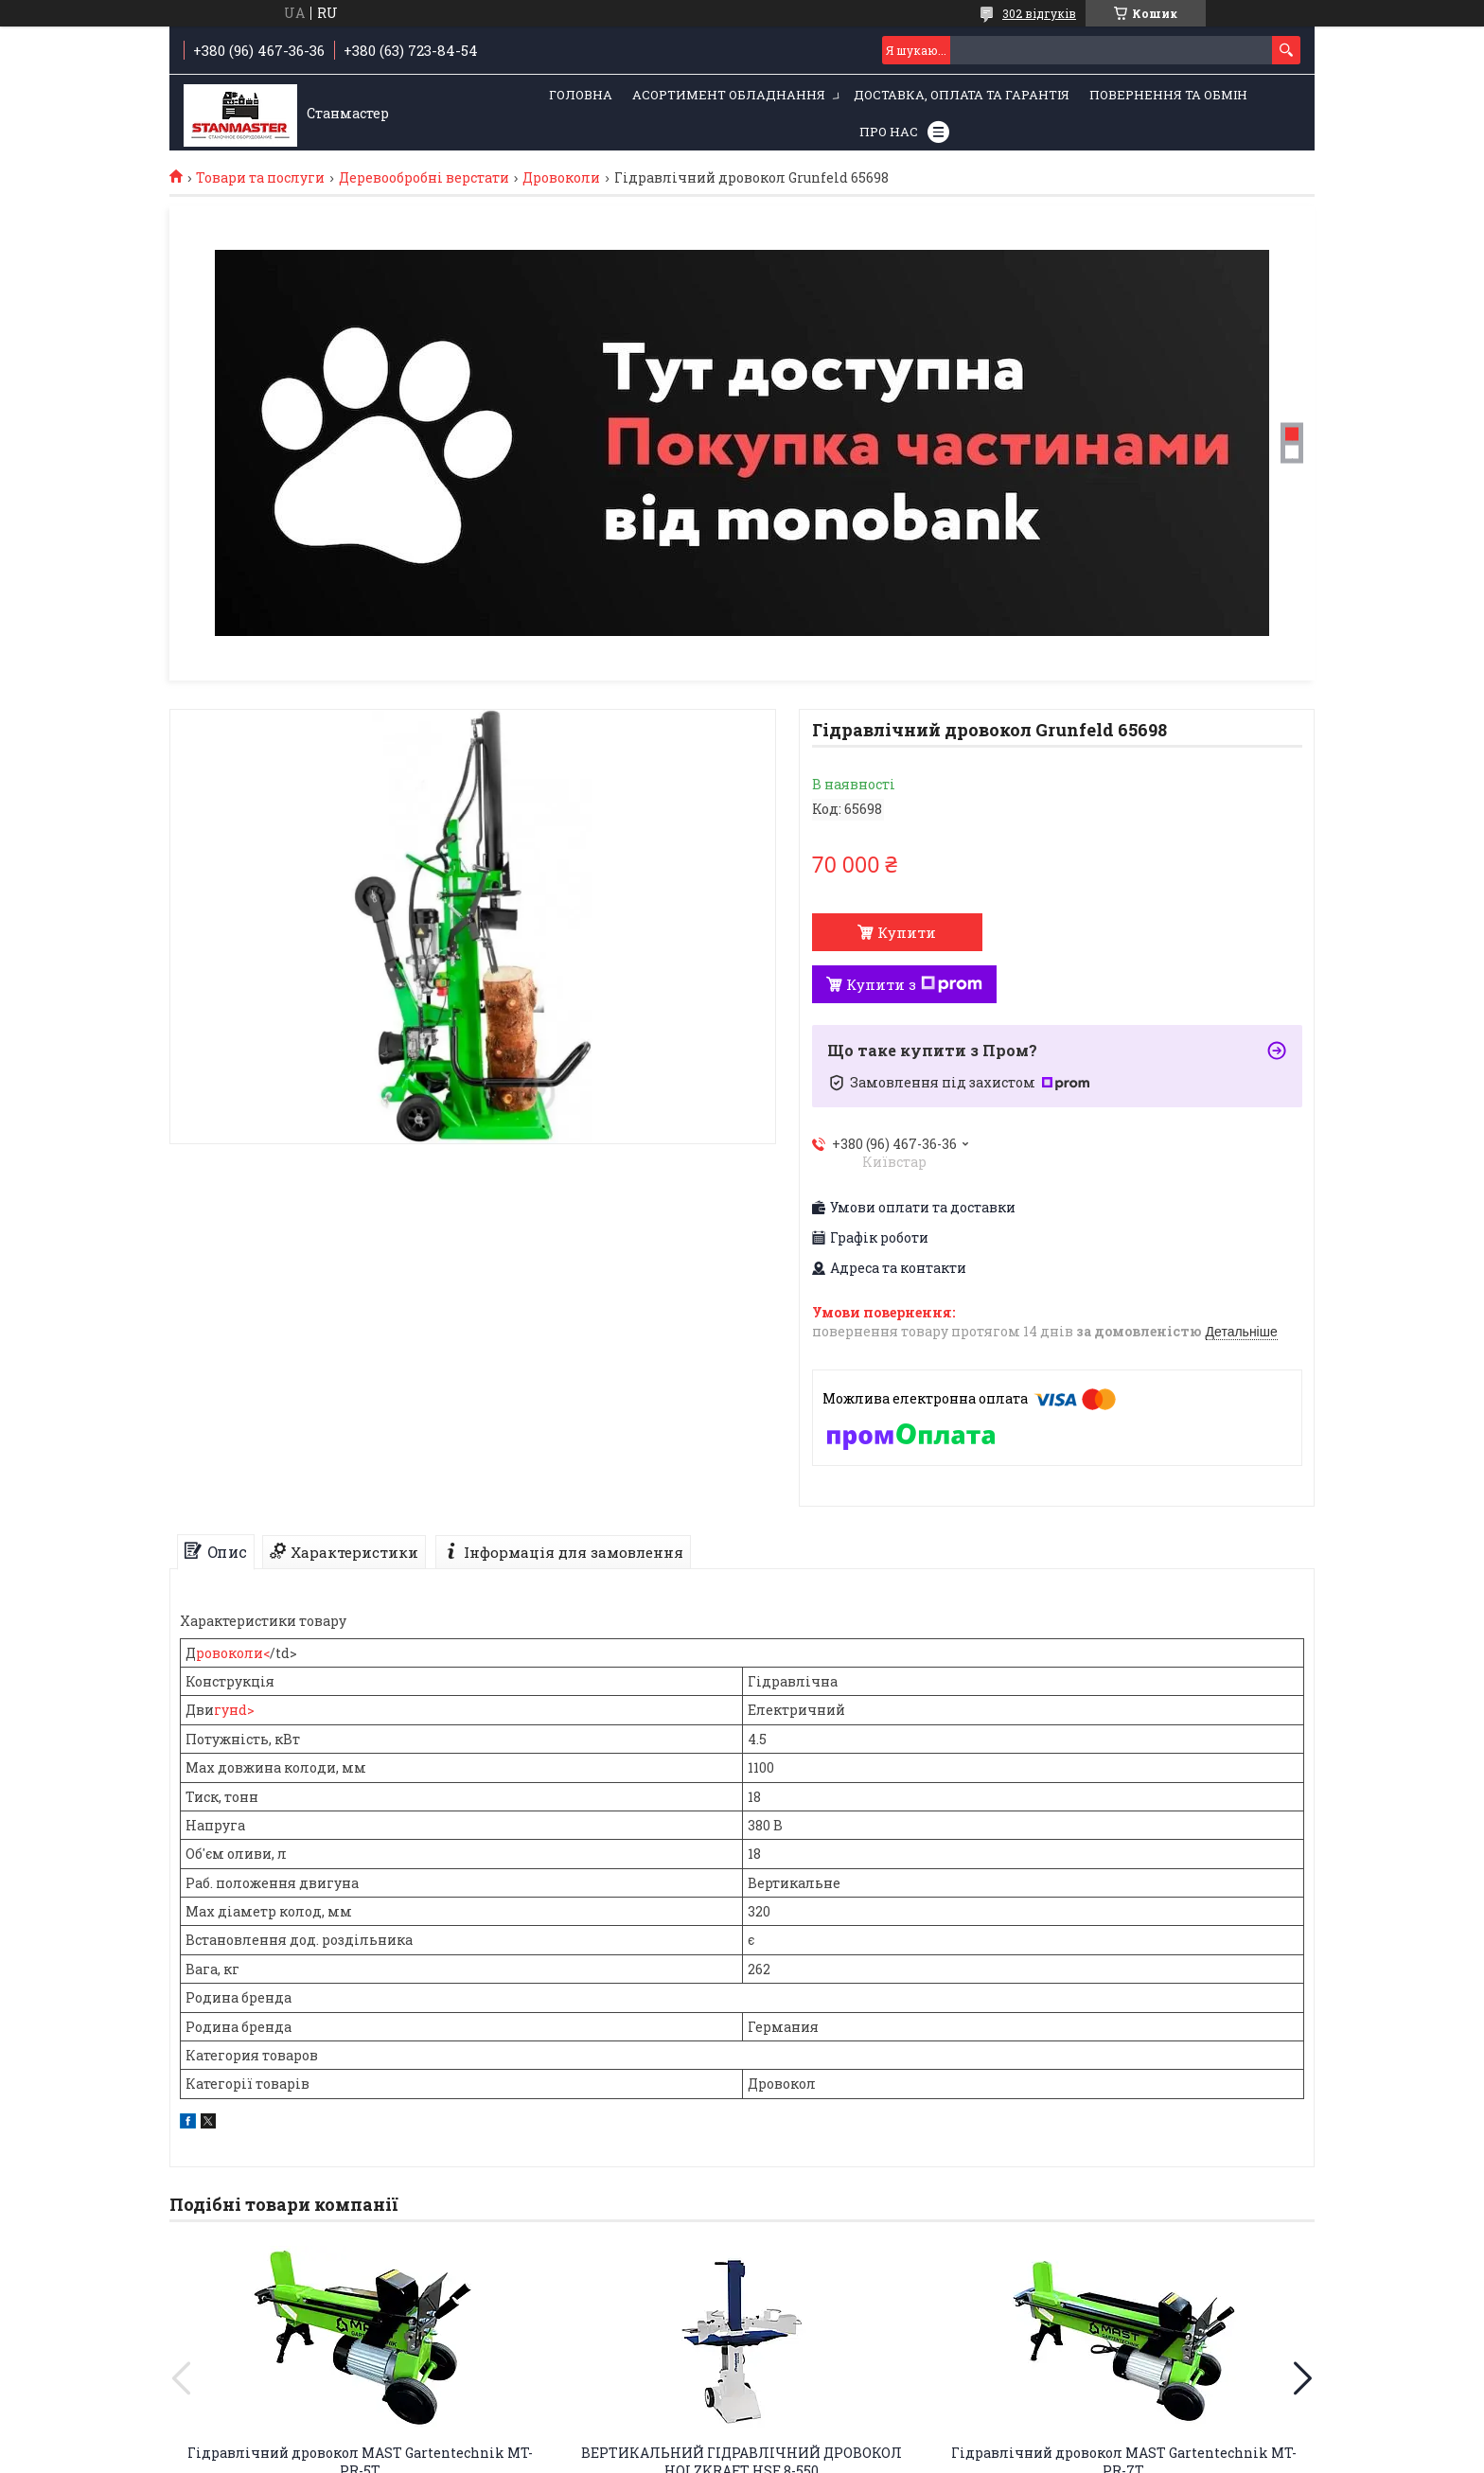 This screenshot has height=2473, width=1484. I want to click on Деревообробні верстати, so click(424, 177).